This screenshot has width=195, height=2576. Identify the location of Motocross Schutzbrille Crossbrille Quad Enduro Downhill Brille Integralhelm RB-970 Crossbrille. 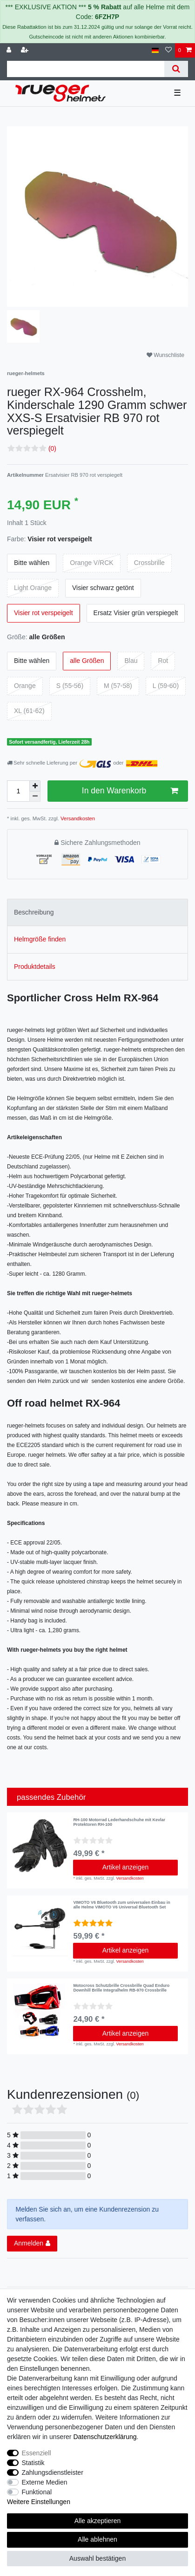
(121, 1988).